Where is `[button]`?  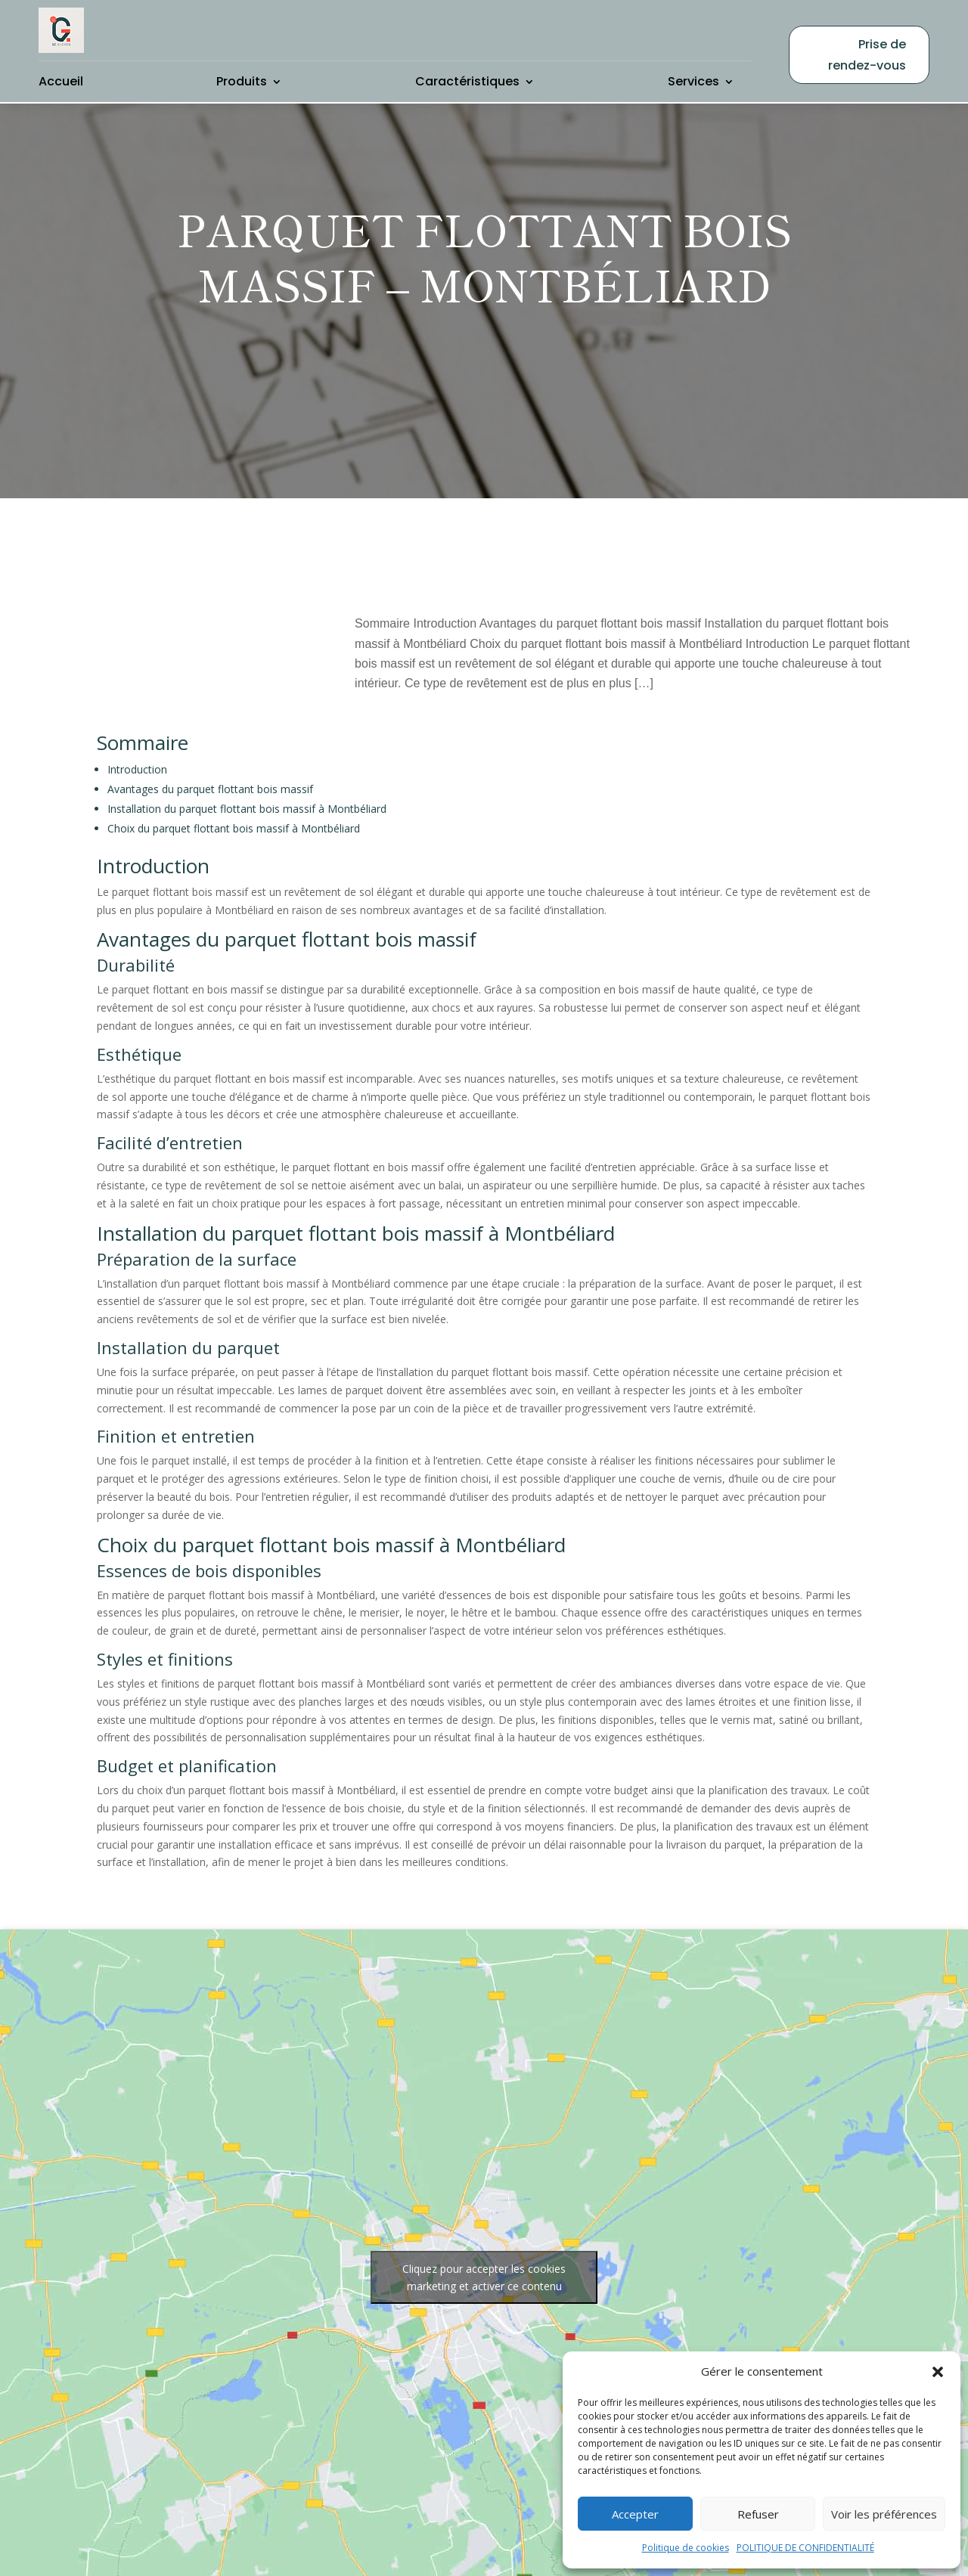
[button] is located at coordinates (937, 2371).